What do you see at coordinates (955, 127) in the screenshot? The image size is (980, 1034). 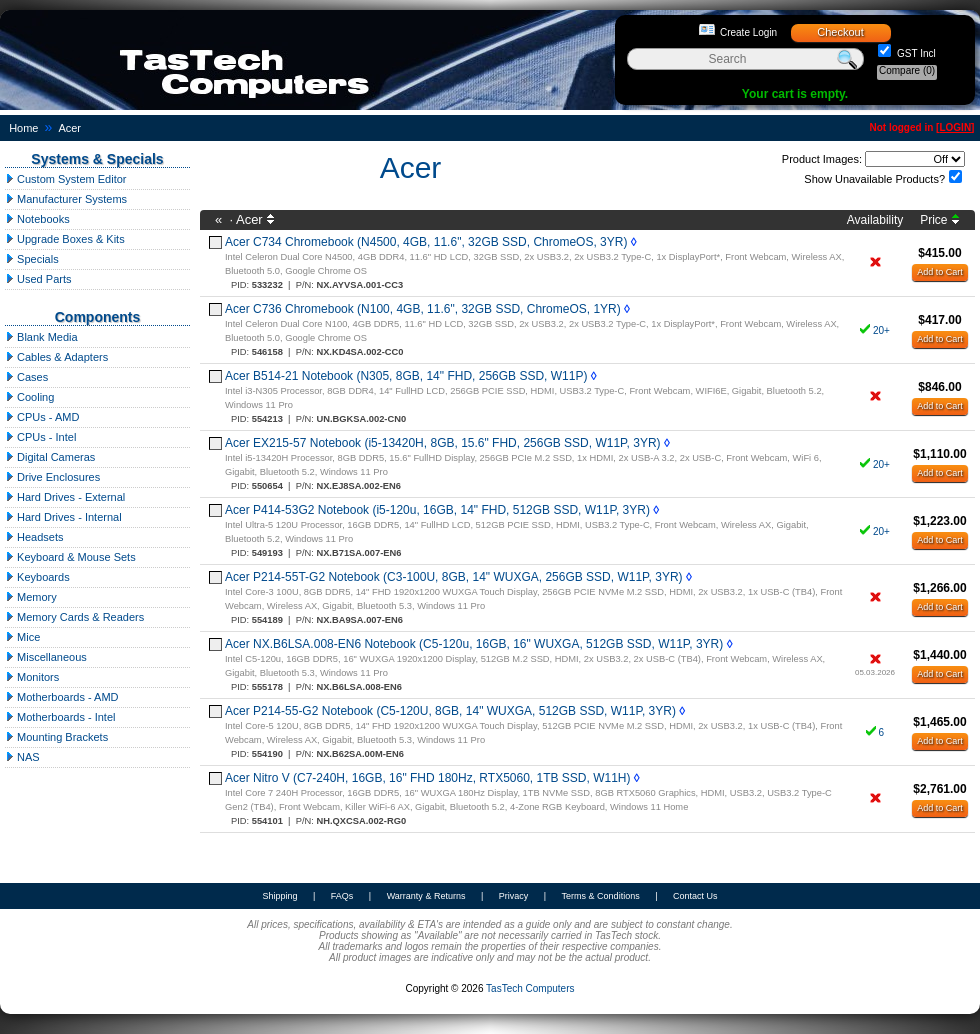 I see `LOGIN` at bounding box center [955, 127].